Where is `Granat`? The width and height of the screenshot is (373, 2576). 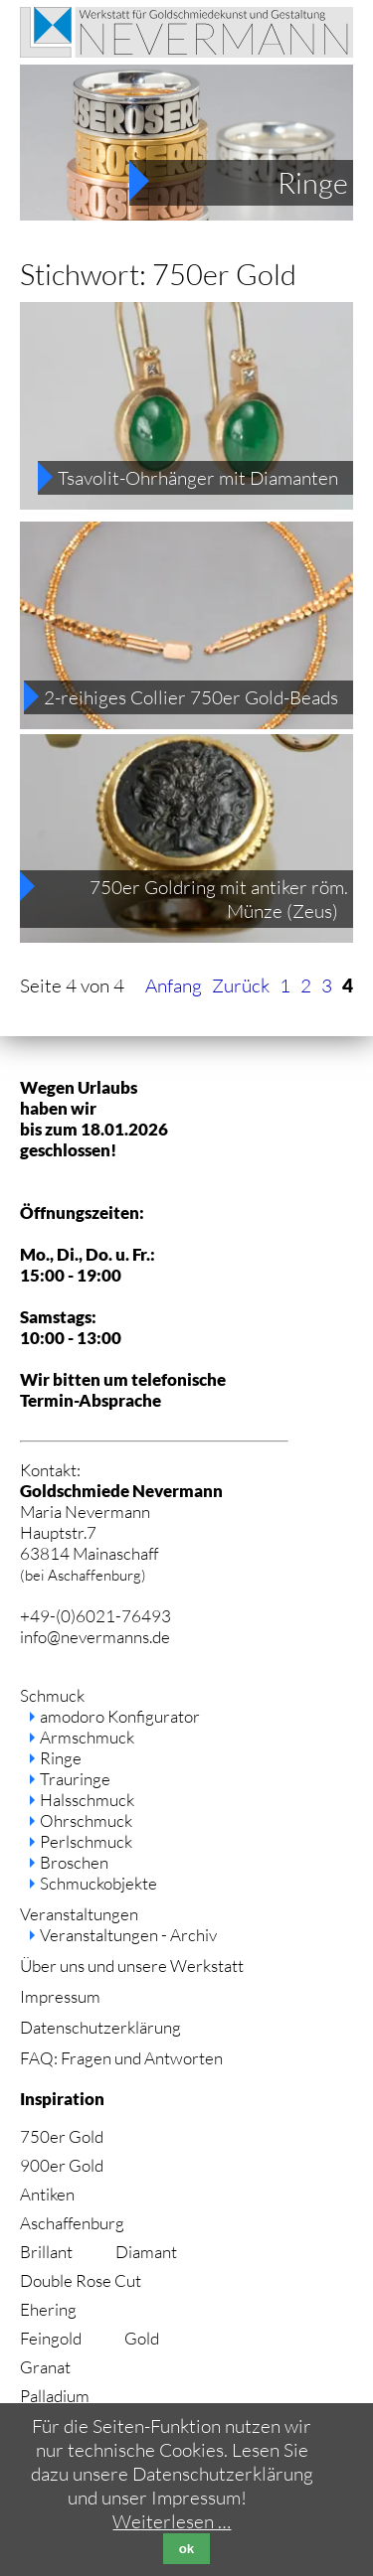 Granat is located at coordinates (45, 2366).